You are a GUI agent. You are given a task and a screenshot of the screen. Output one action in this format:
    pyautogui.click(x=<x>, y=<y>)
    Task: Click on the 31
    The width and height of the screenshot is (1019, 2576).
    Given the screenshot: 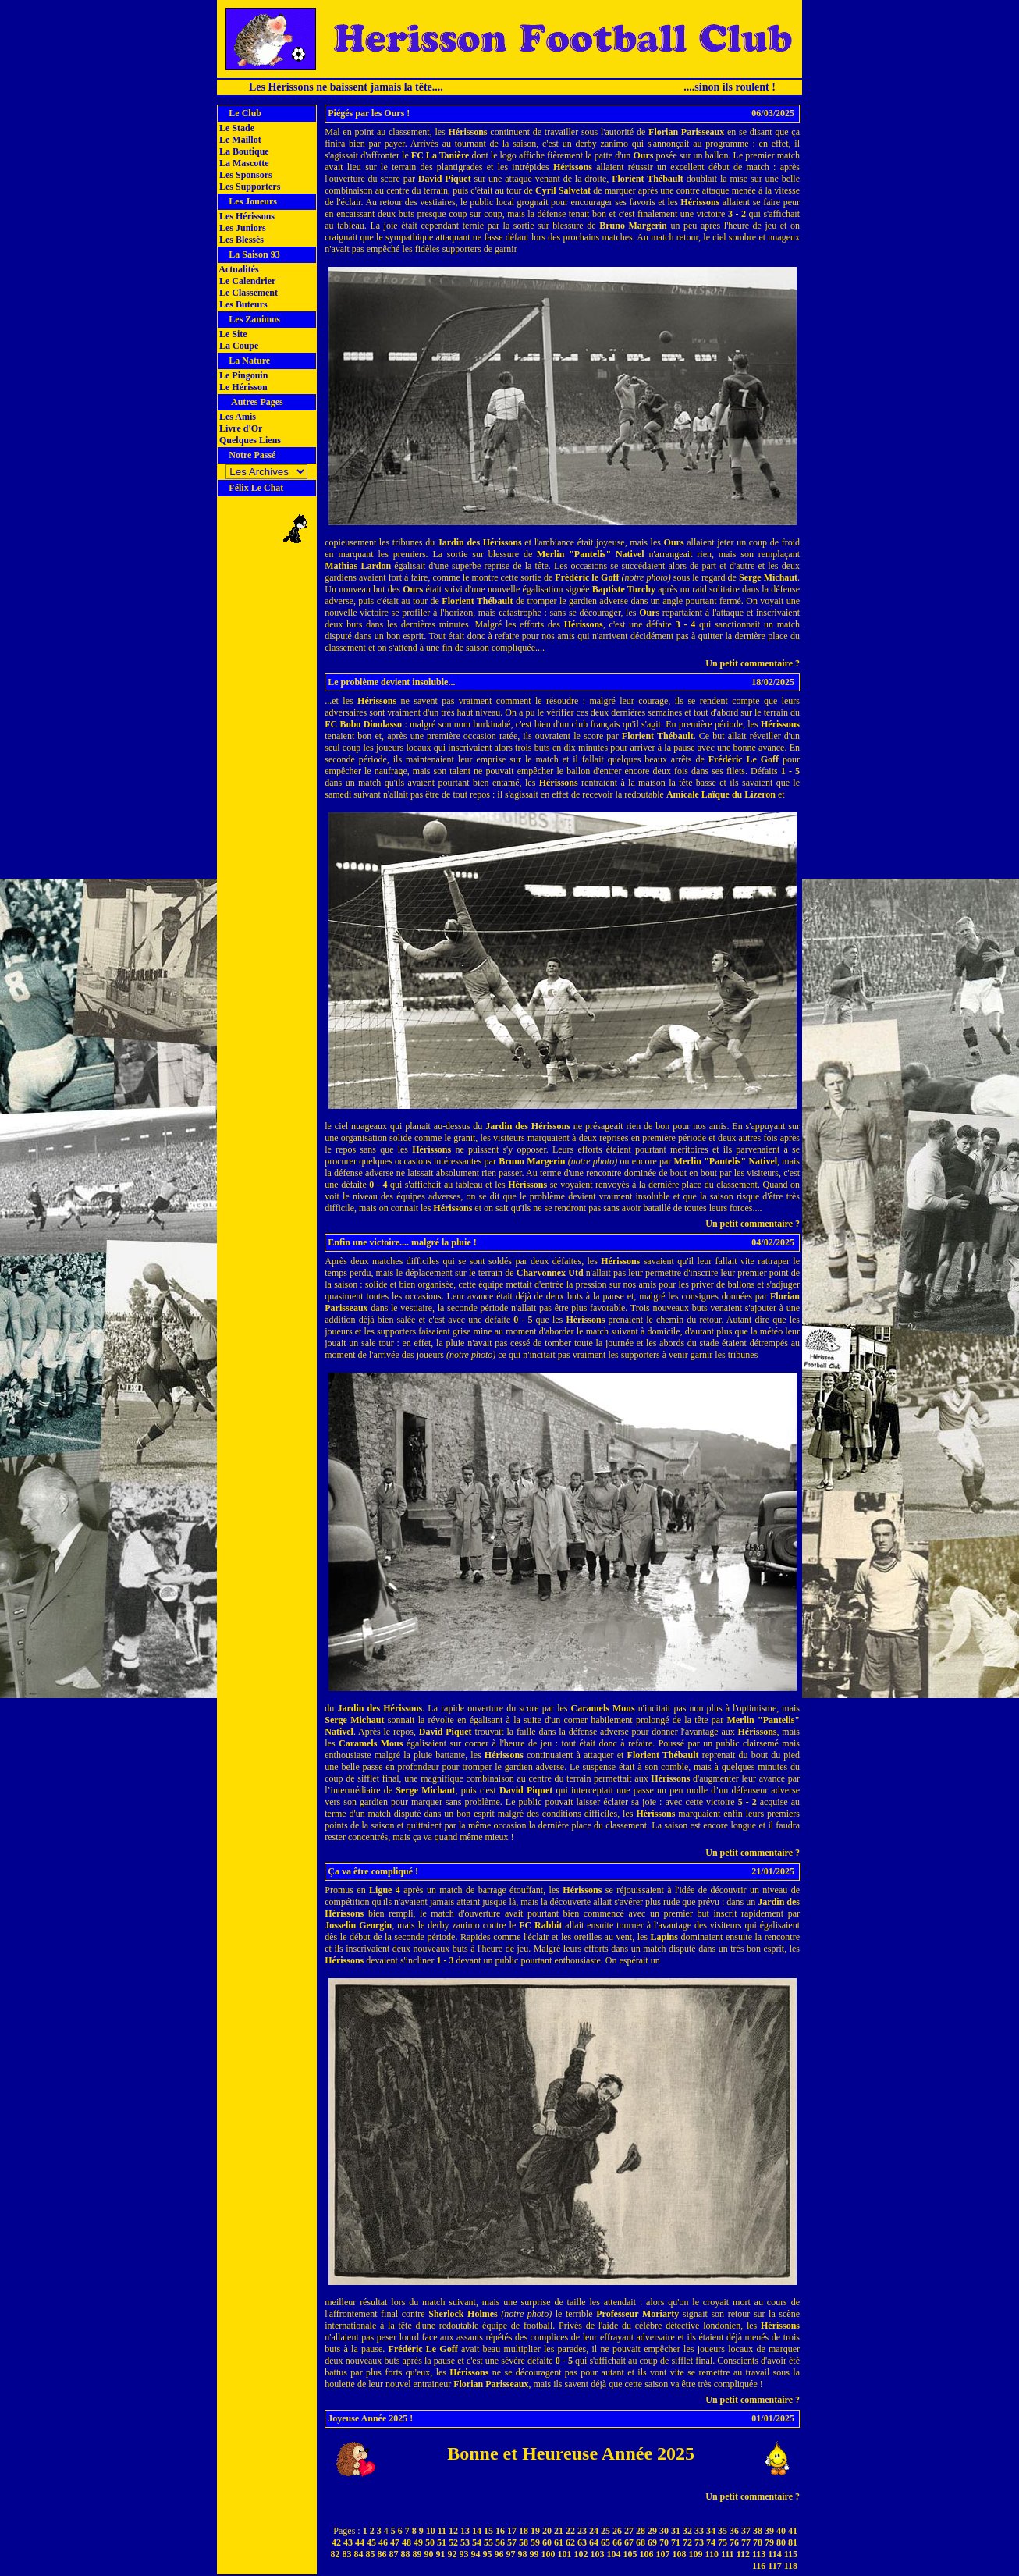 What is the action you would take?
    pyautogui.click(x=675, y=2530)
    